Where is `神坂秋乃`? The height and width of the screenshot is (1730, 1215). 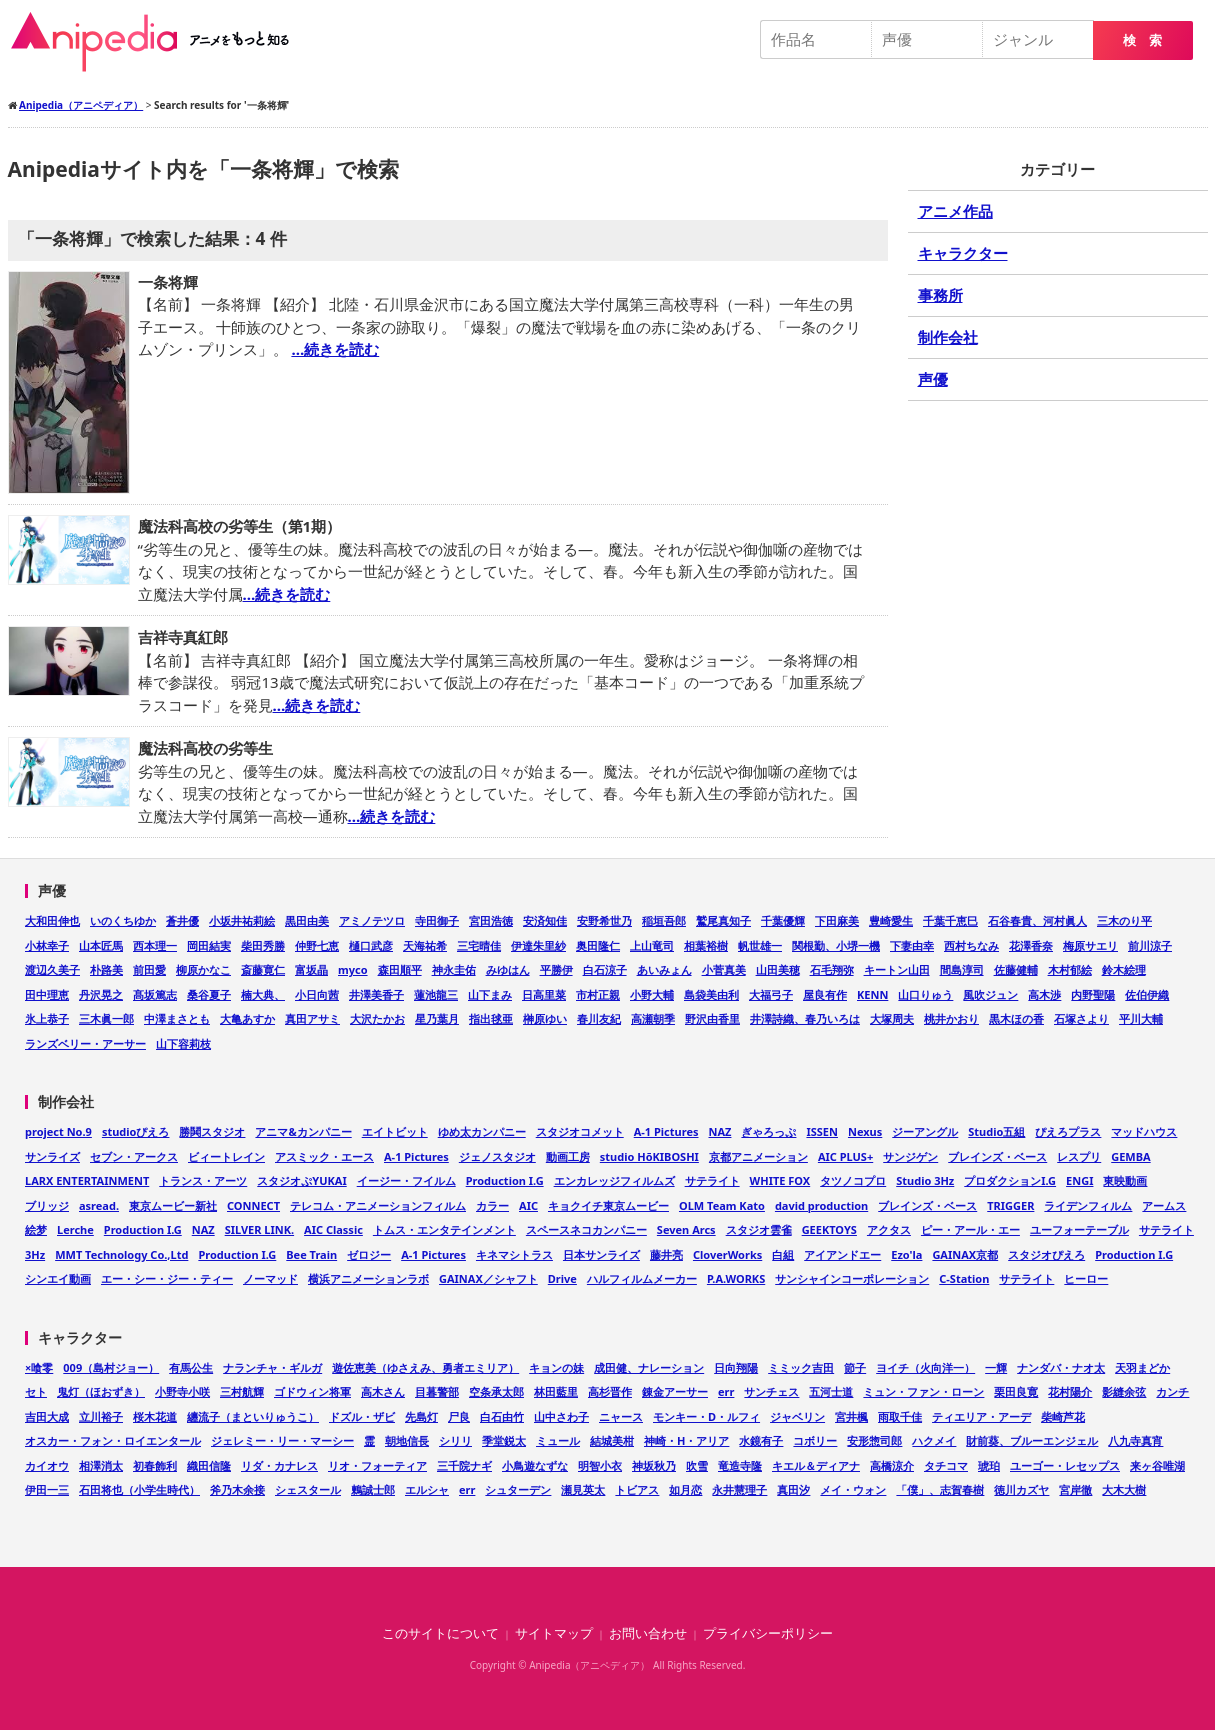
神坂秋乃 is located at coordinates (654, 1465).